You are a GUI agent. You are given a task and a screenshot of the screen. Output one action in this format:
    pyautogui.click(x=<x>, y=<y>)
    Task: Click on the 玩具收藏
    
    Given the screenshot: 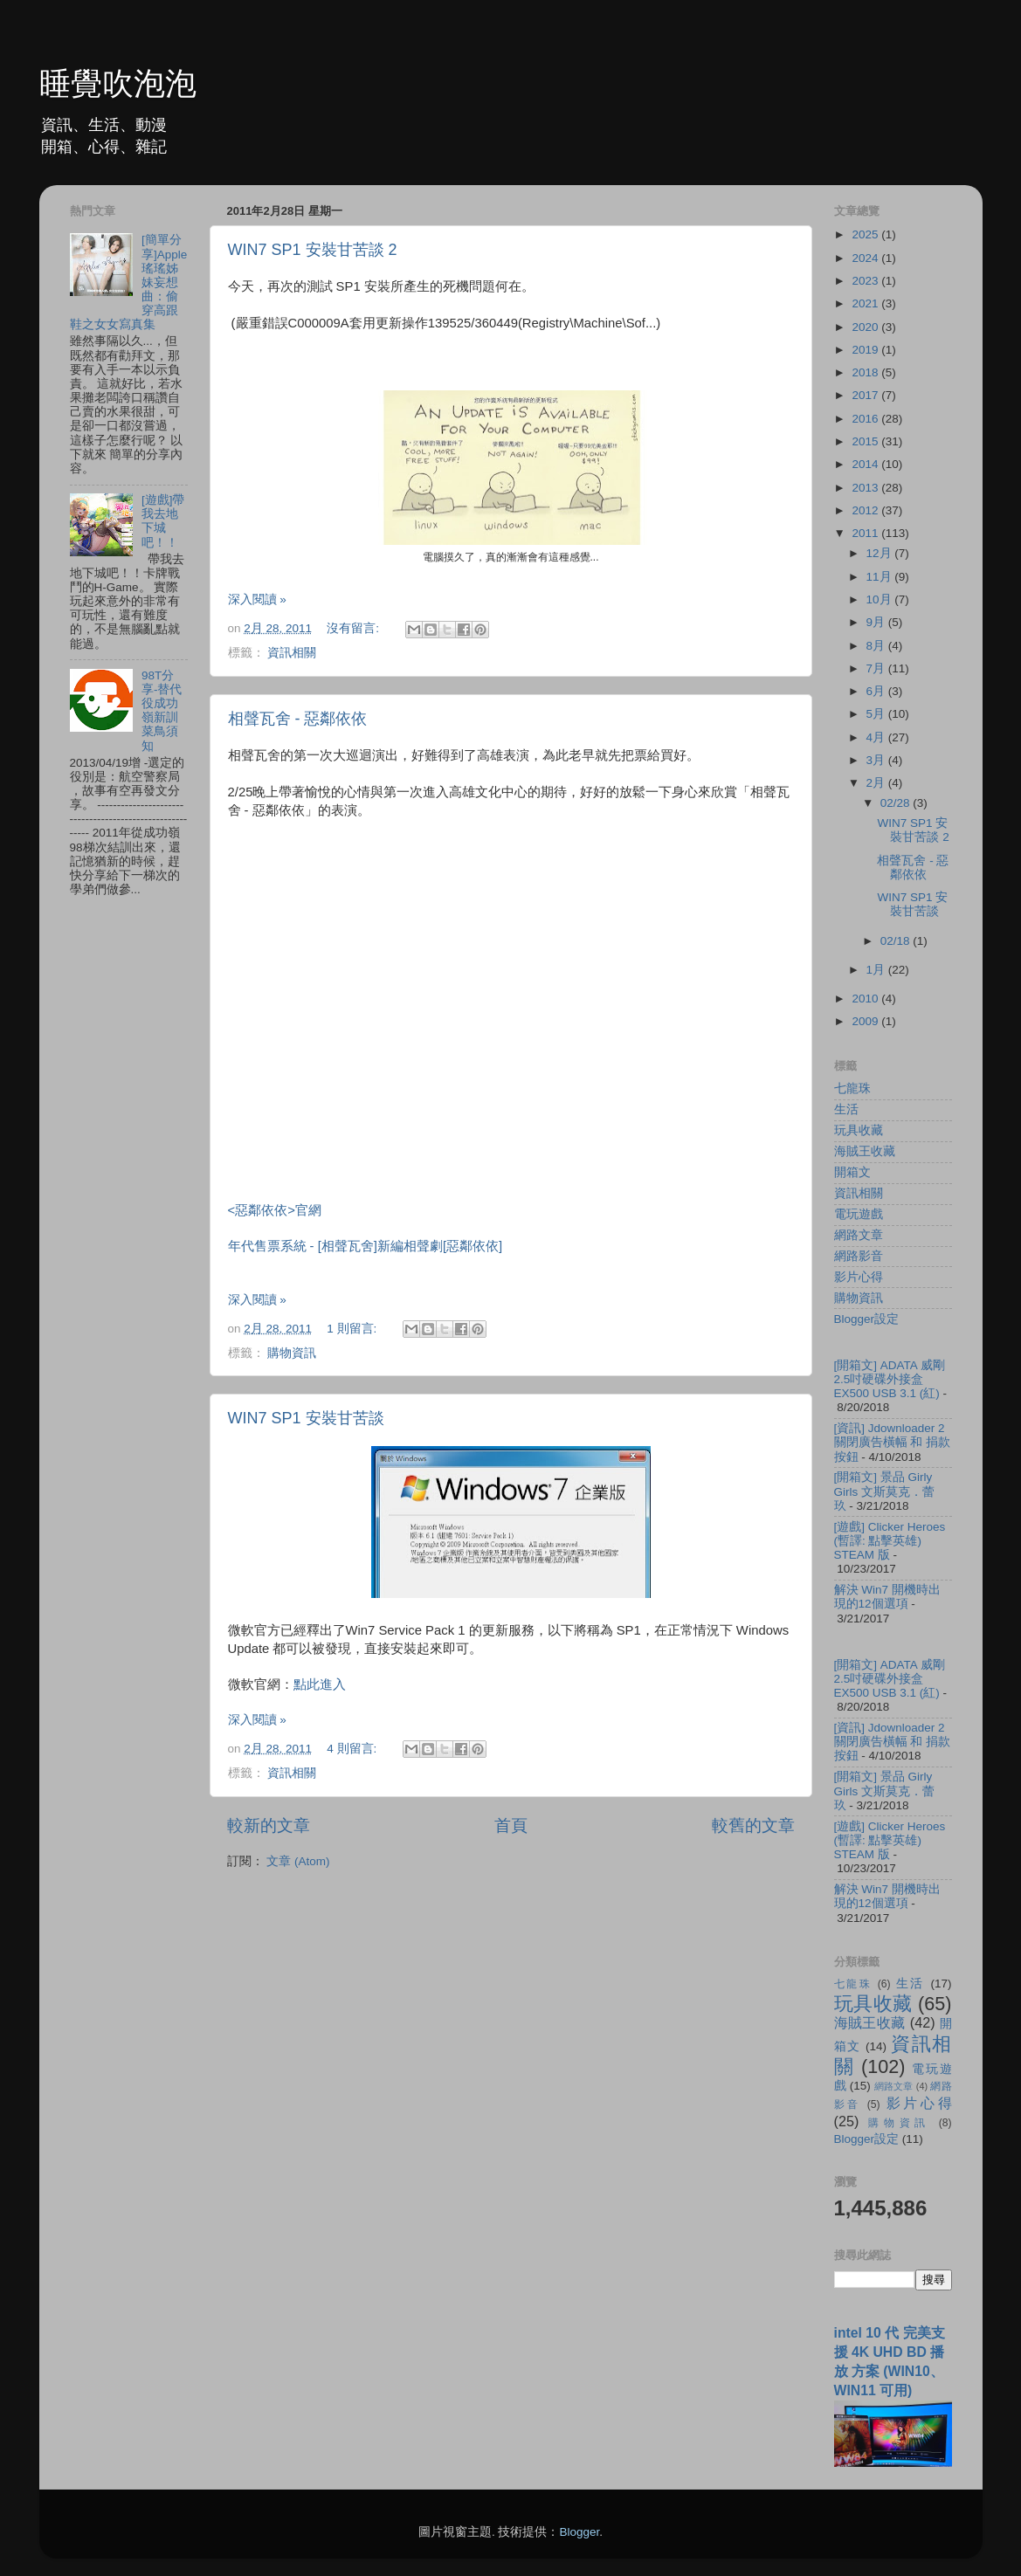 What is the action you would take?
    pyautogui.click(x=858, y=1130)
    